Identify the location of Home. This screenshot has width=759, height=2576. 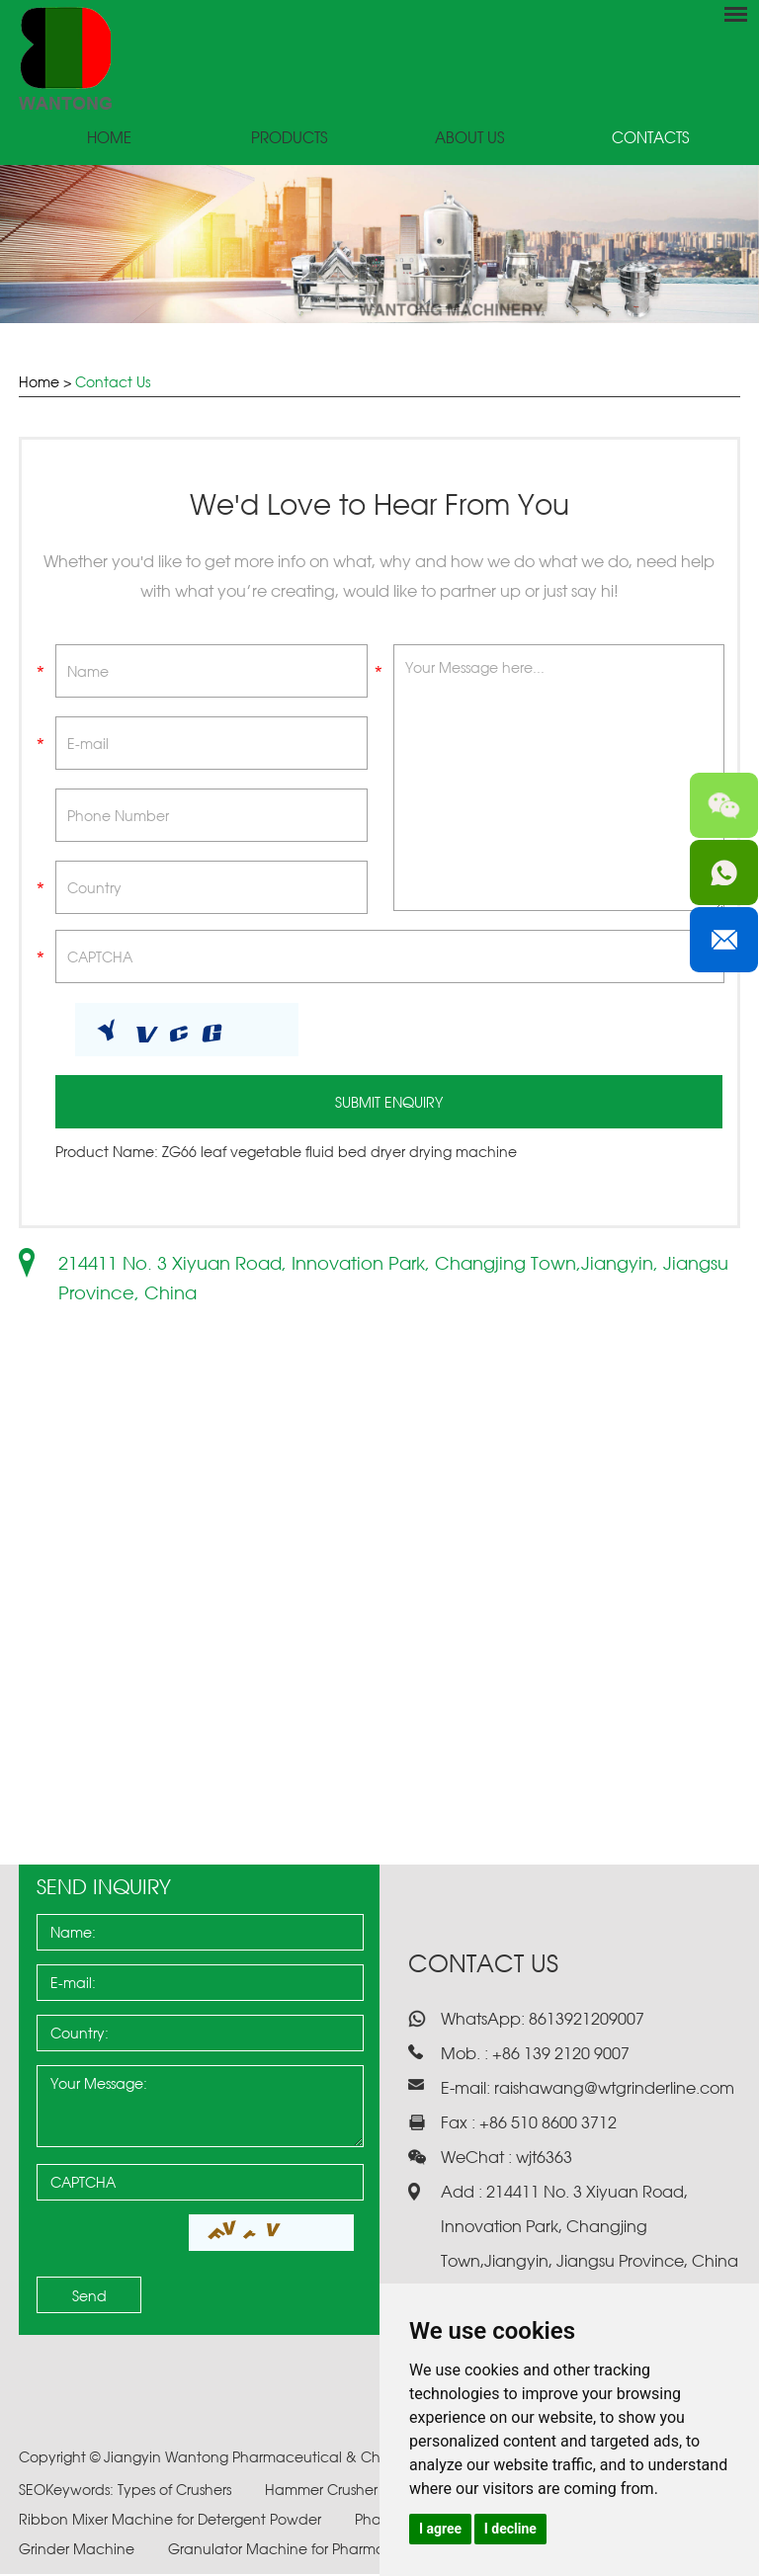
(109, 138).